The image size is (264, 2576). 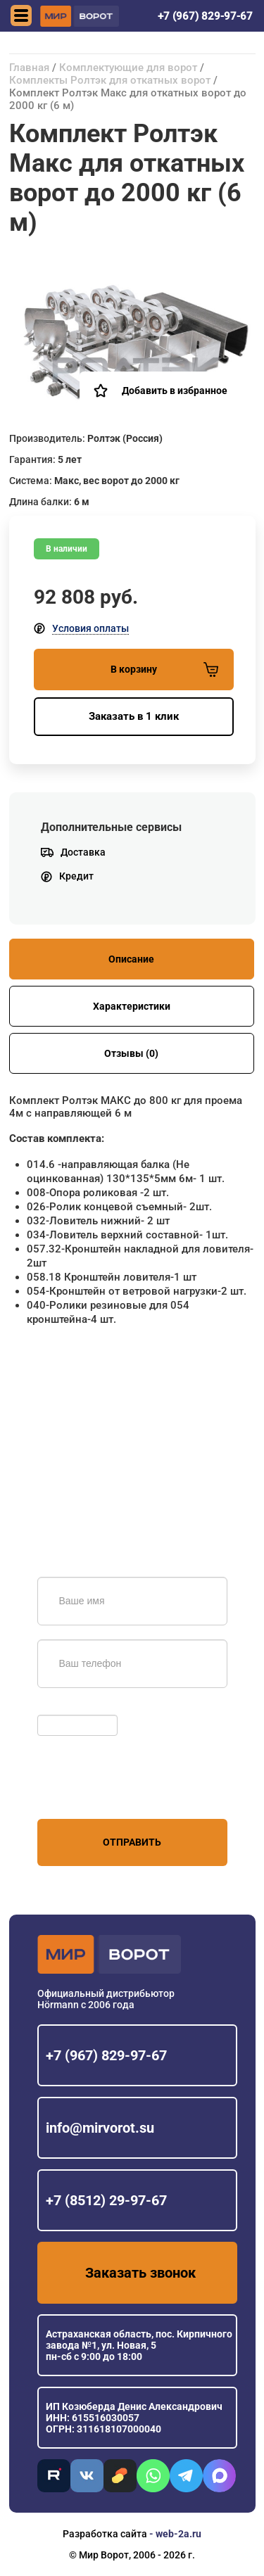 I want to click on Характеристики, so click(x=131, y=1006).